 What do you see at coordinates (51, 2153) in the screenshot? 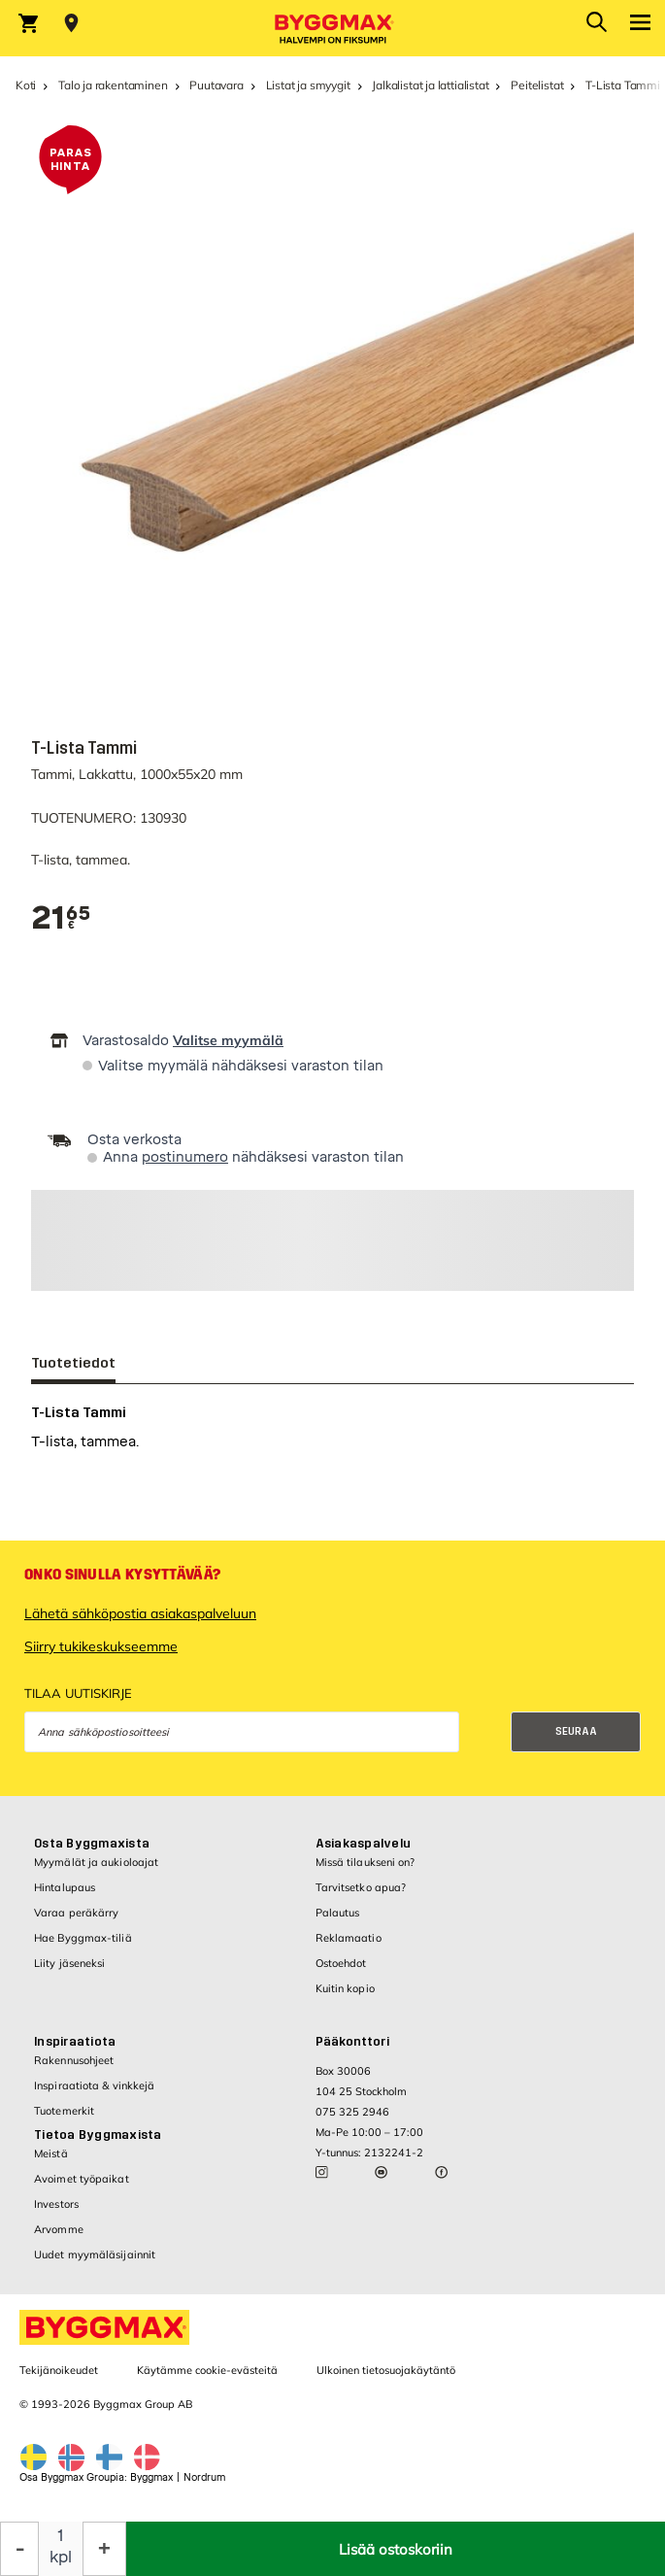
I see `Meistä` at bounding box center [51, 2153].